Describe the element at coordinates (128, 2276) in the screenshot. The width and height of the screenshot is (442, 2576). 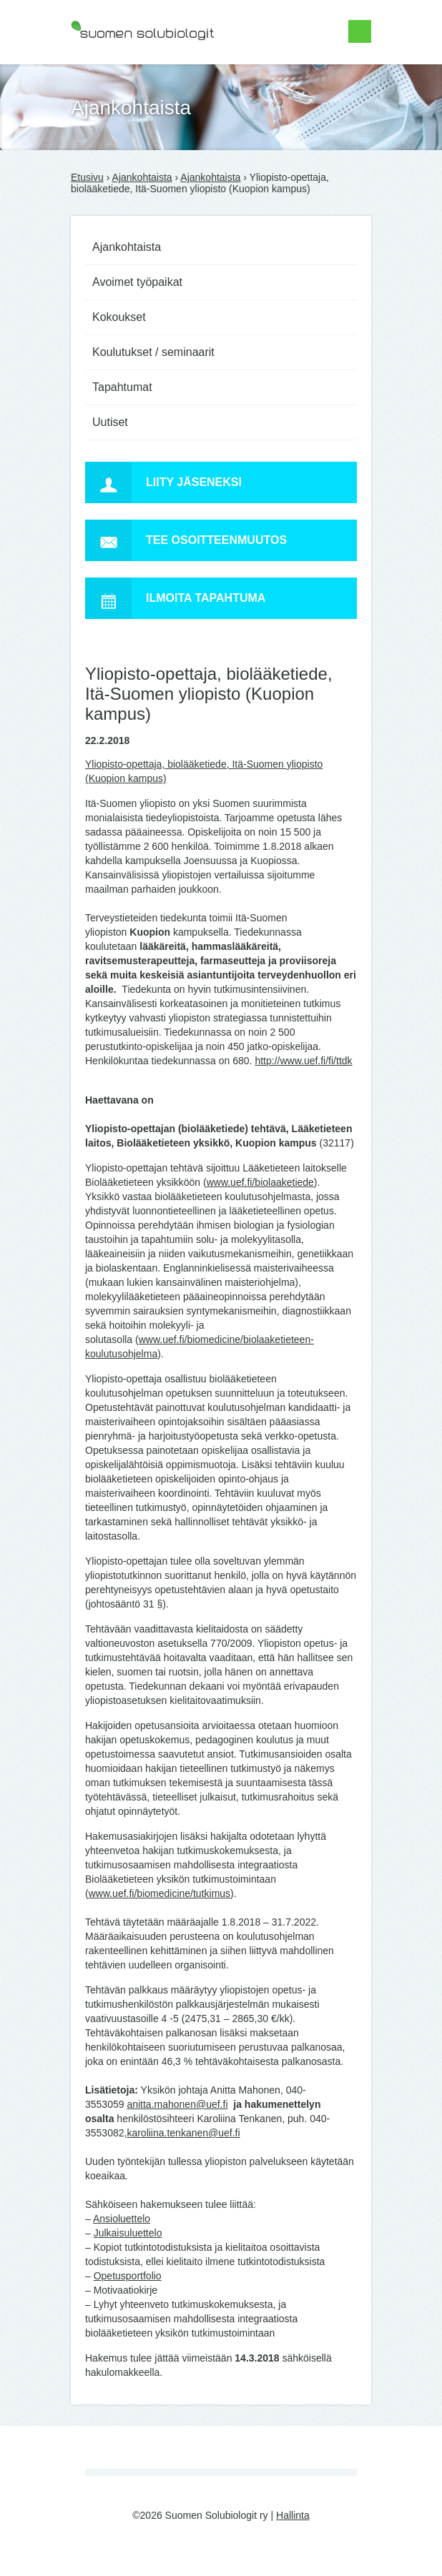
I see `Opetusportfolio` at that location.